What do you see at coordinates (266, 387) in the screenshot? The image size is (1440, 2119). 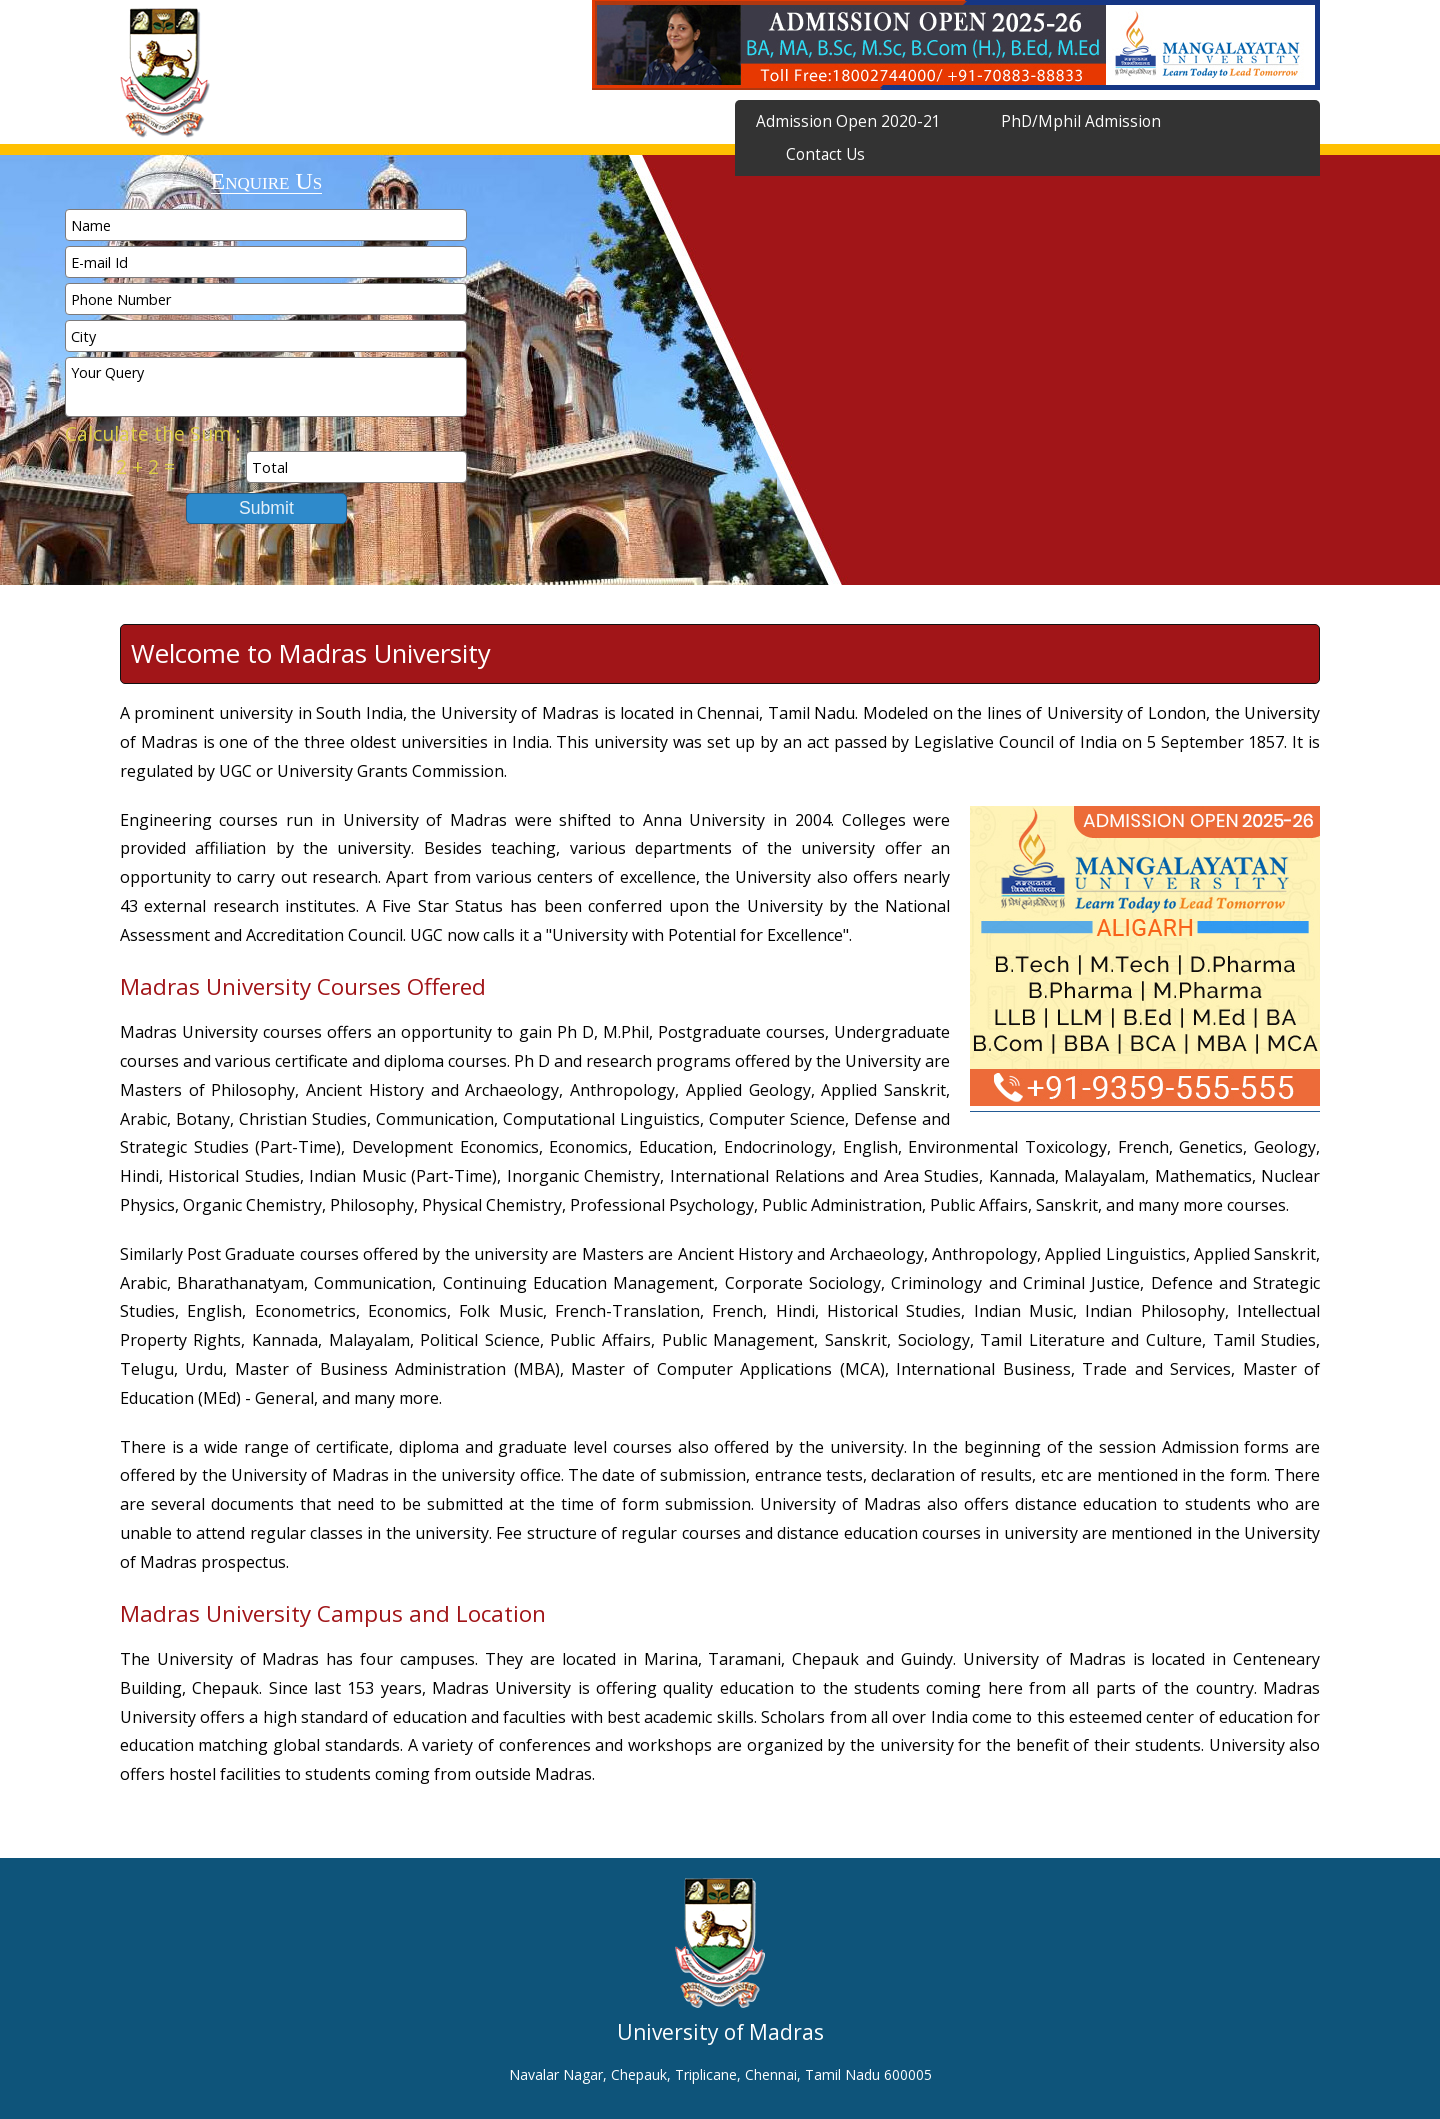 I see `Your Query` at bounding box center [266, 387].